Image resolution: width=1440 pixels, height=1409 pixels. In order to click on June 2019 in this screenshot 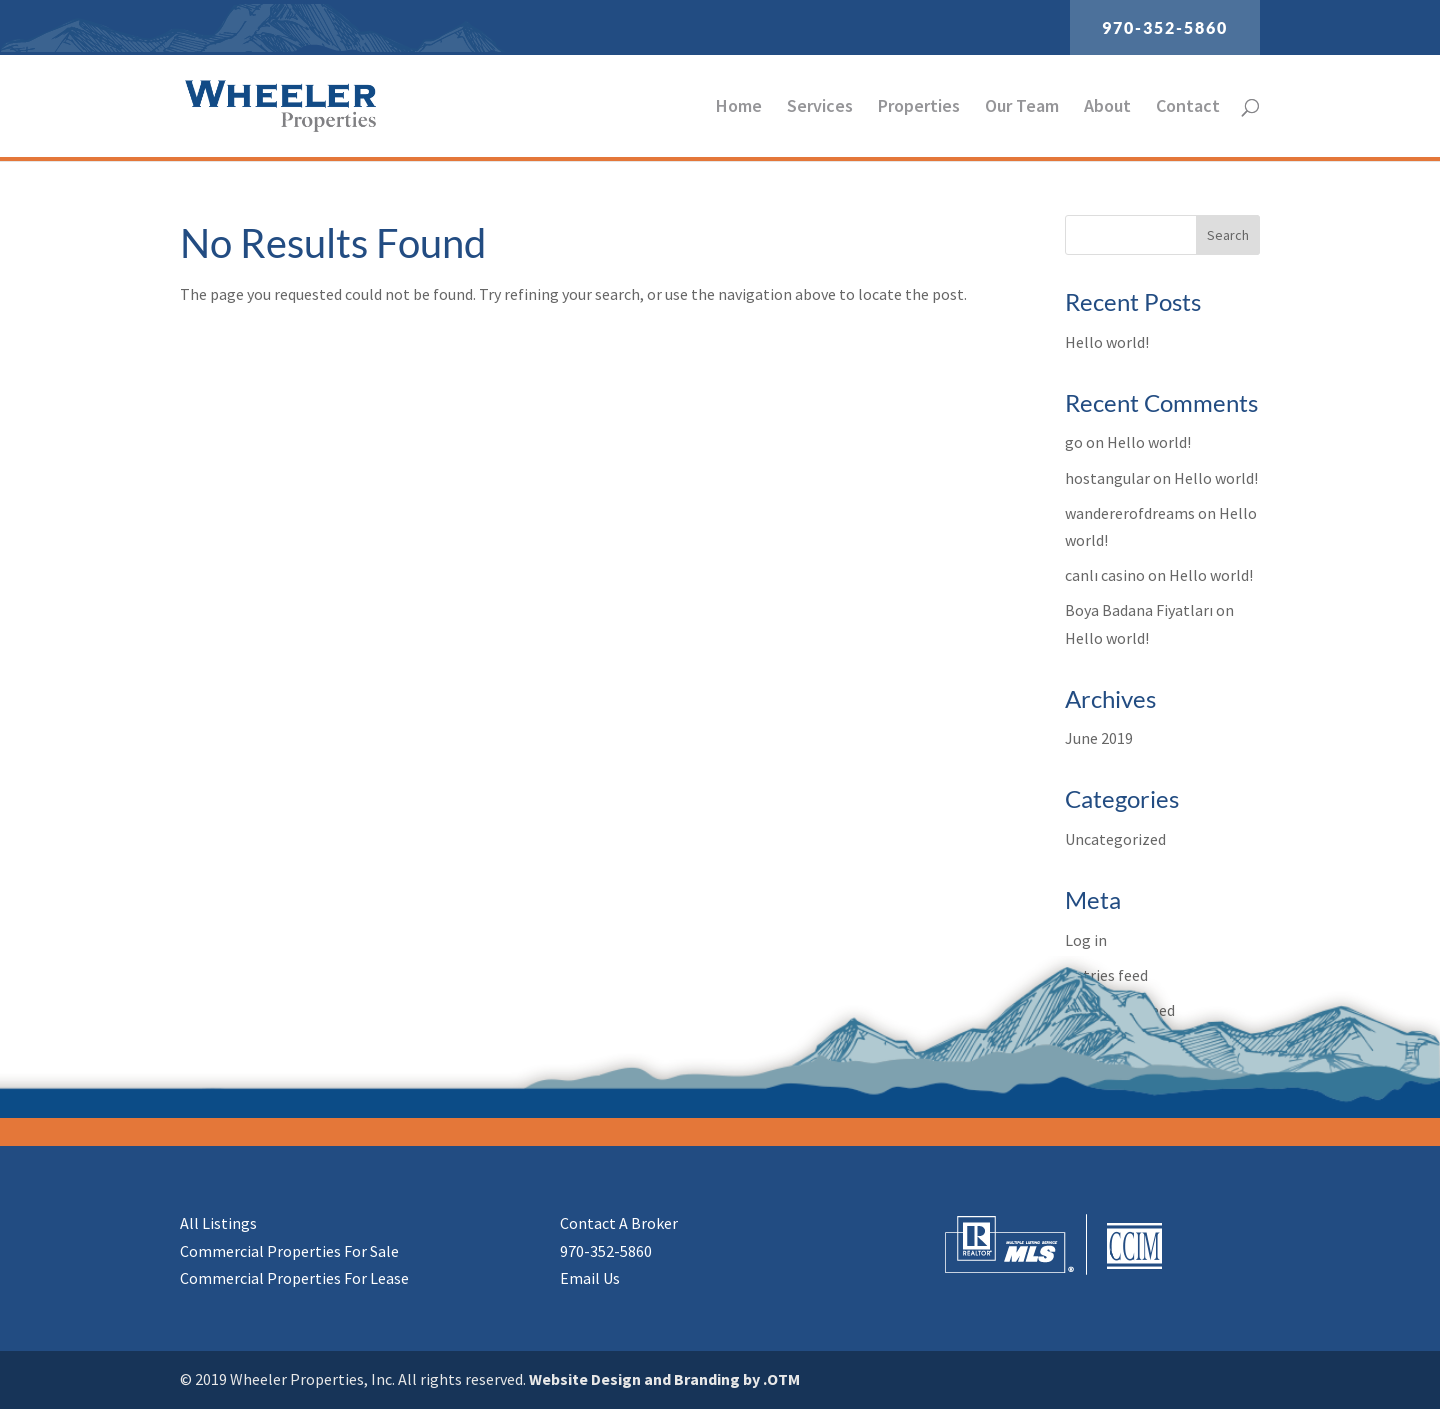, I will do `click(1099, 738)`.